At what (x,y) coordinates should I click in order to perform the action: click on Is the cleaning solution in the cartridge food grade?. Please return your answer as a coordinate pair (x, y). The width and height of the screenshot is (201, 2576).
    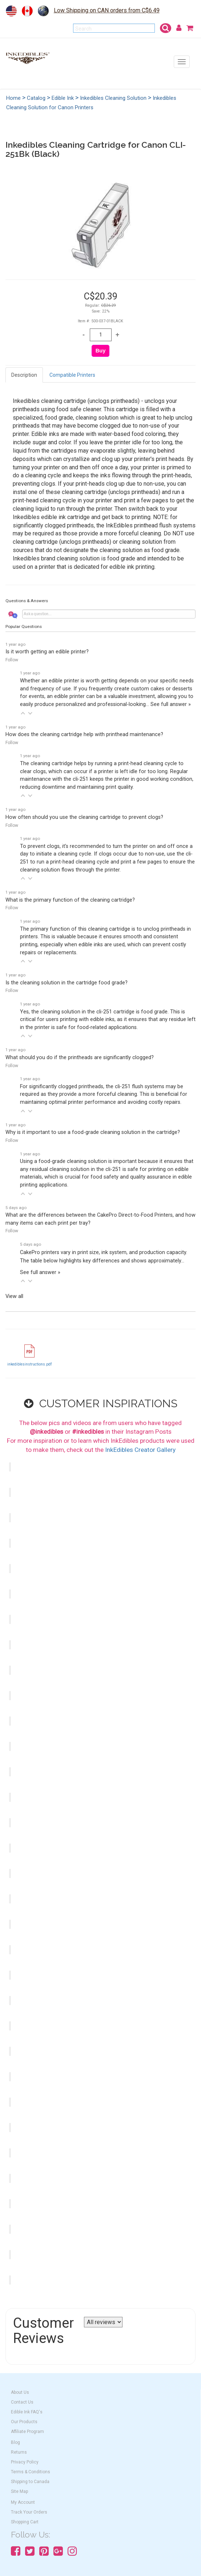
    Looking at the image, I should click on (66, 983).